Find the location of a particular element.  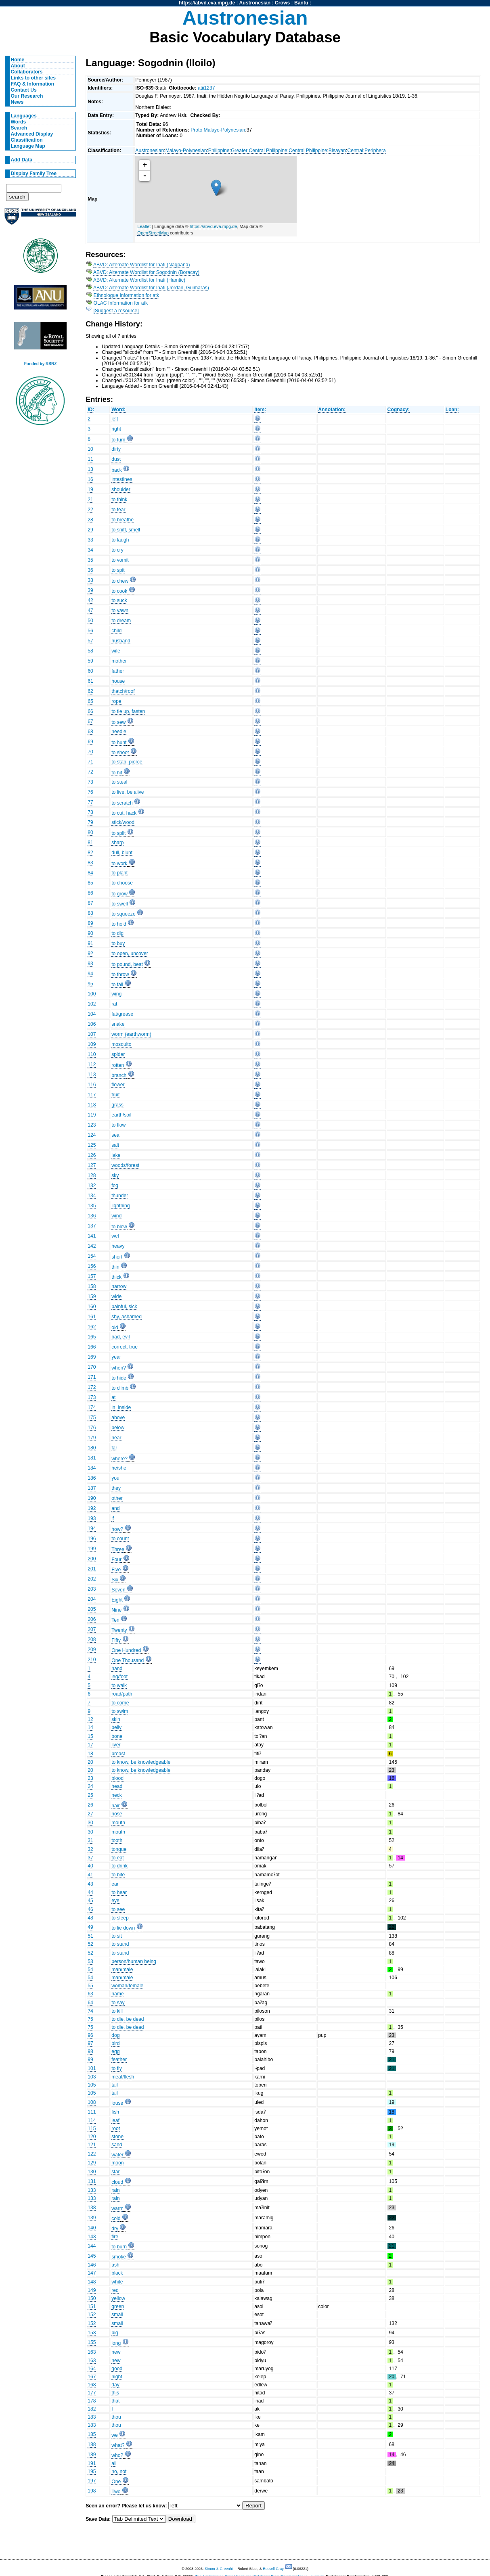

89 is located at coordinates (90, 923).